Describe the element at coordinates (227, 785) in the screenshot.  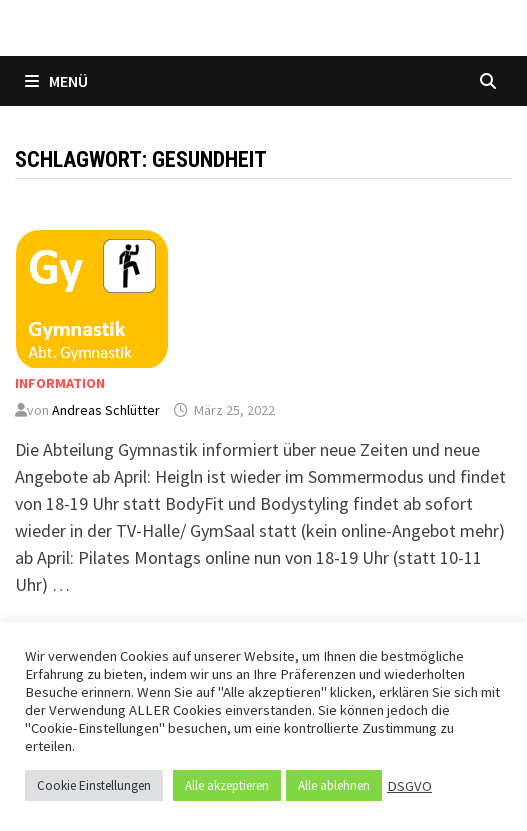
I see `Alle akzeptieren [button]` at that location.